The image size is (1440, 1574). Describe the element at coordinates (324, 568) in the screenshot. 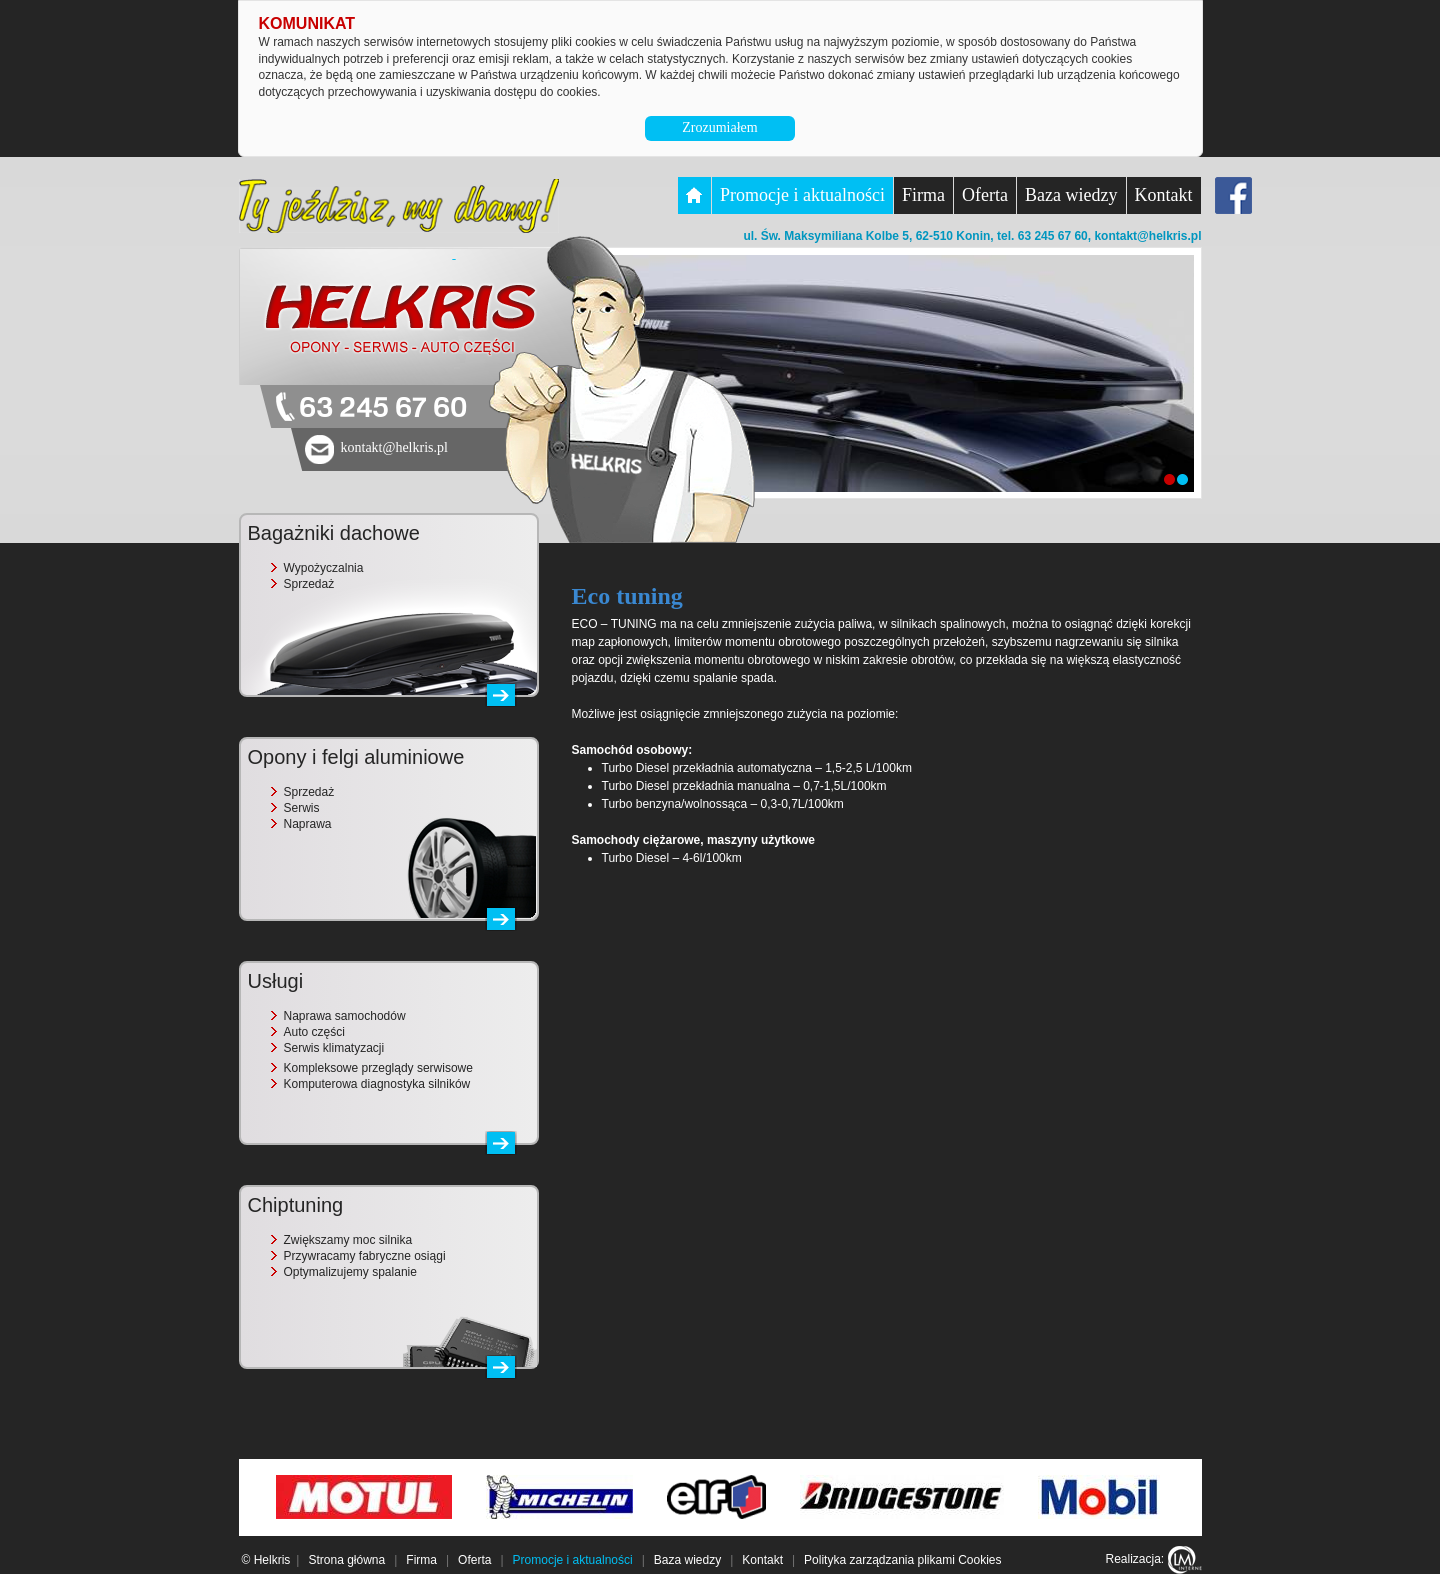

I see `Wypożyczalnia` at that location.